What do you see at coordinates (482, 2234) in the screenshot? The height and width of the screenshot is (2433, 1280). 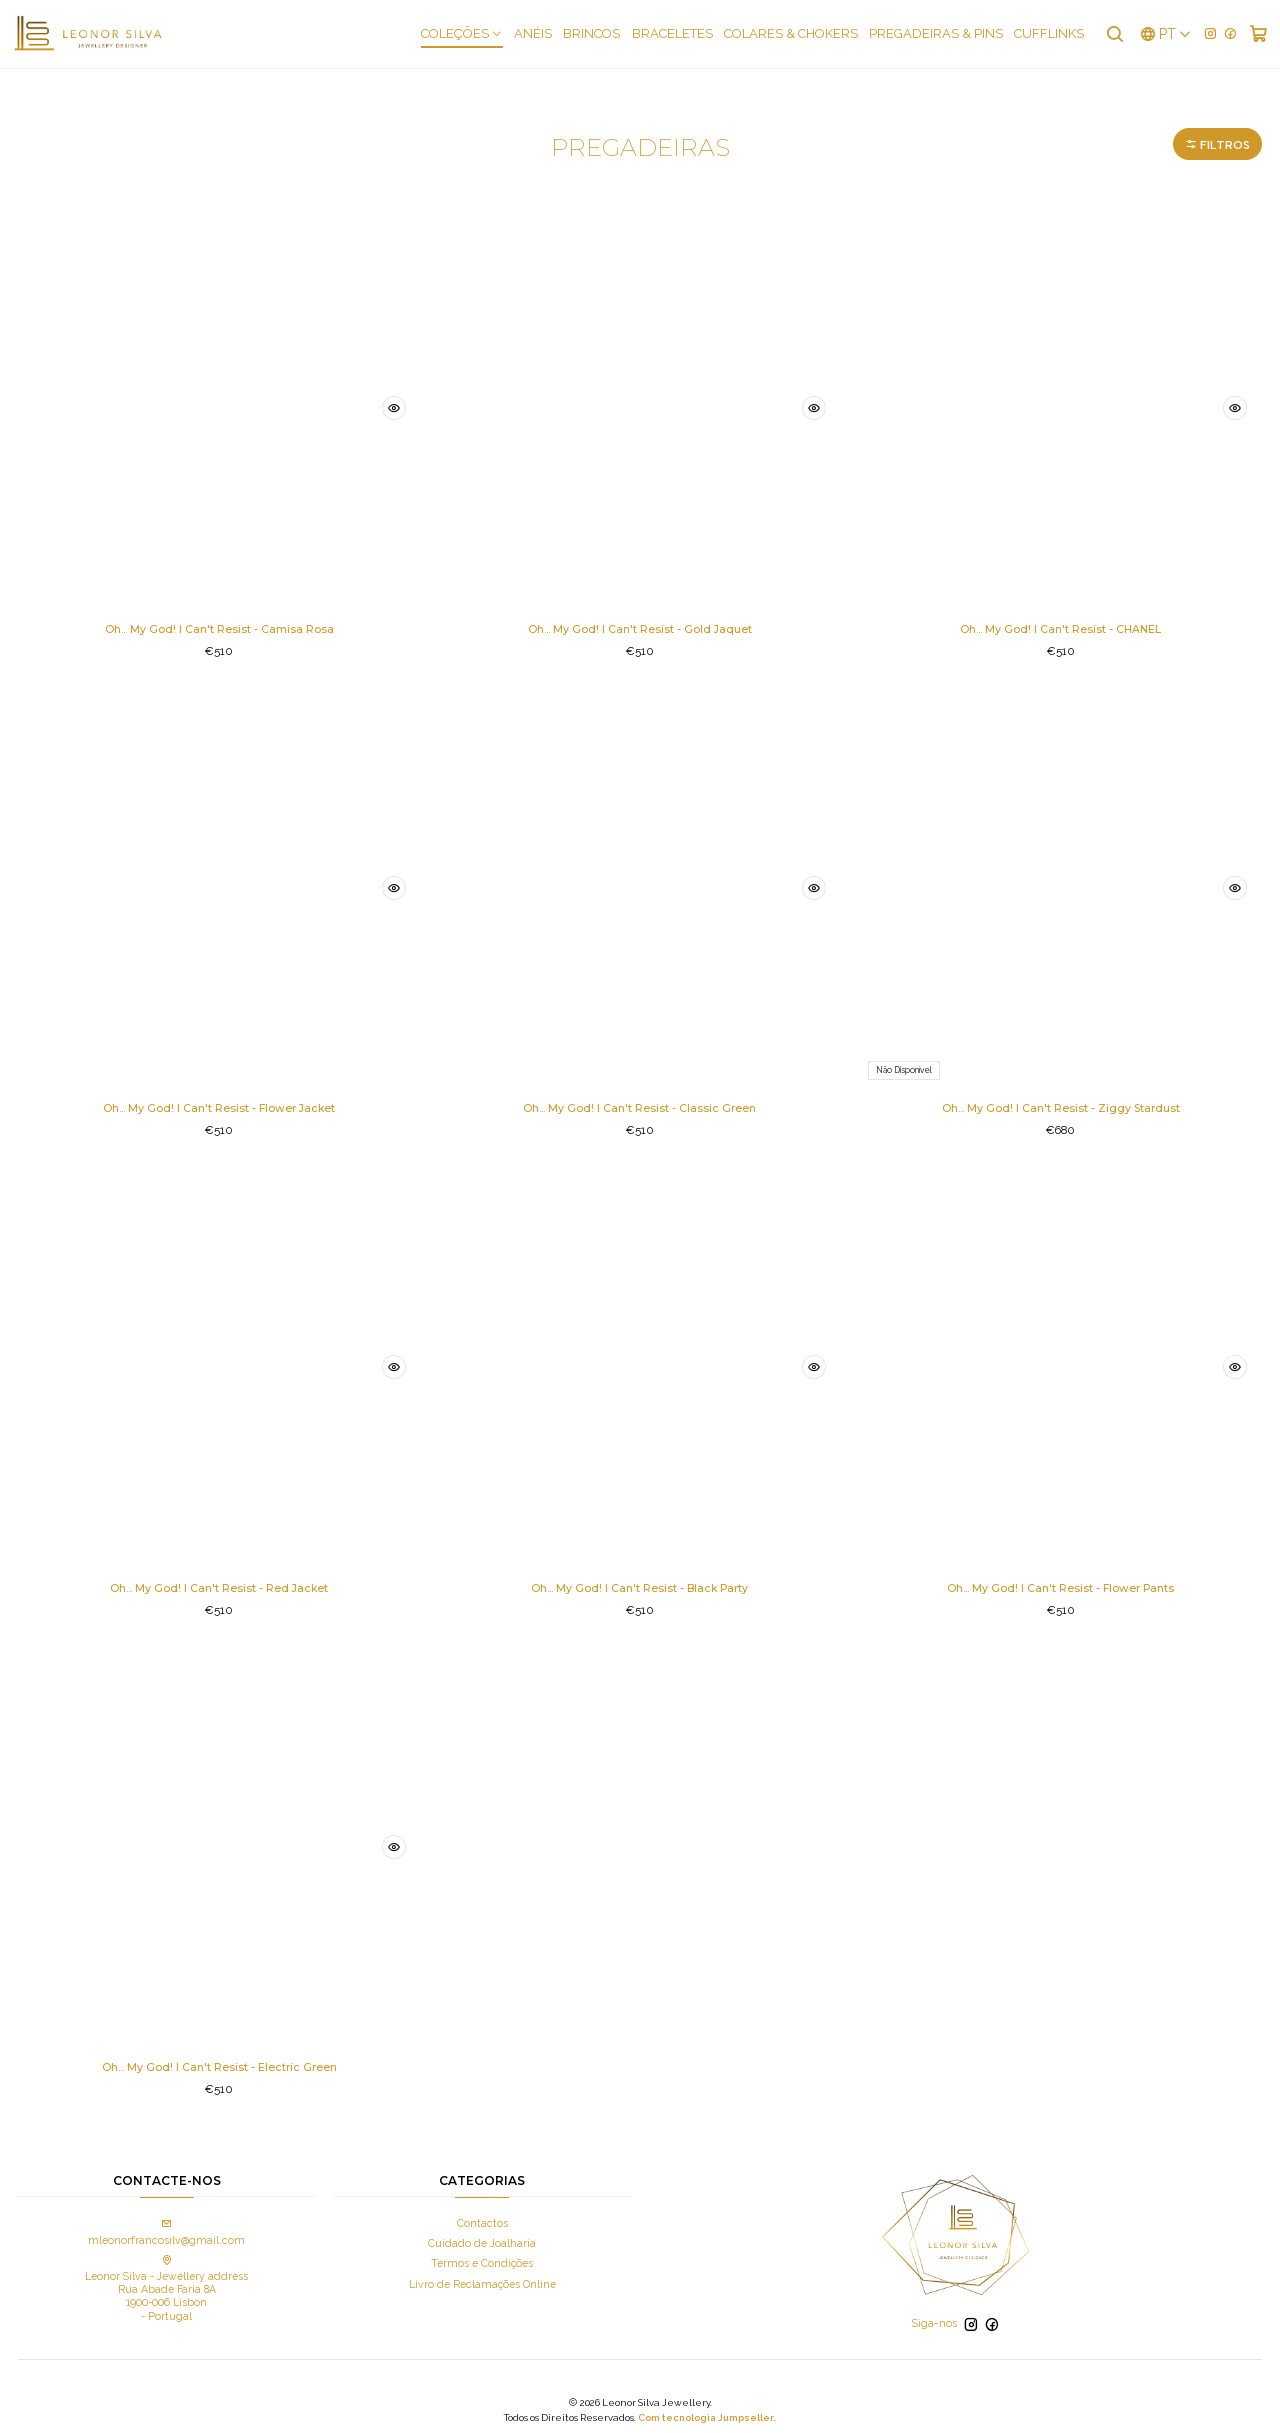 I see `Cuidado de Joalharia` at bounding box center [482, 2234].